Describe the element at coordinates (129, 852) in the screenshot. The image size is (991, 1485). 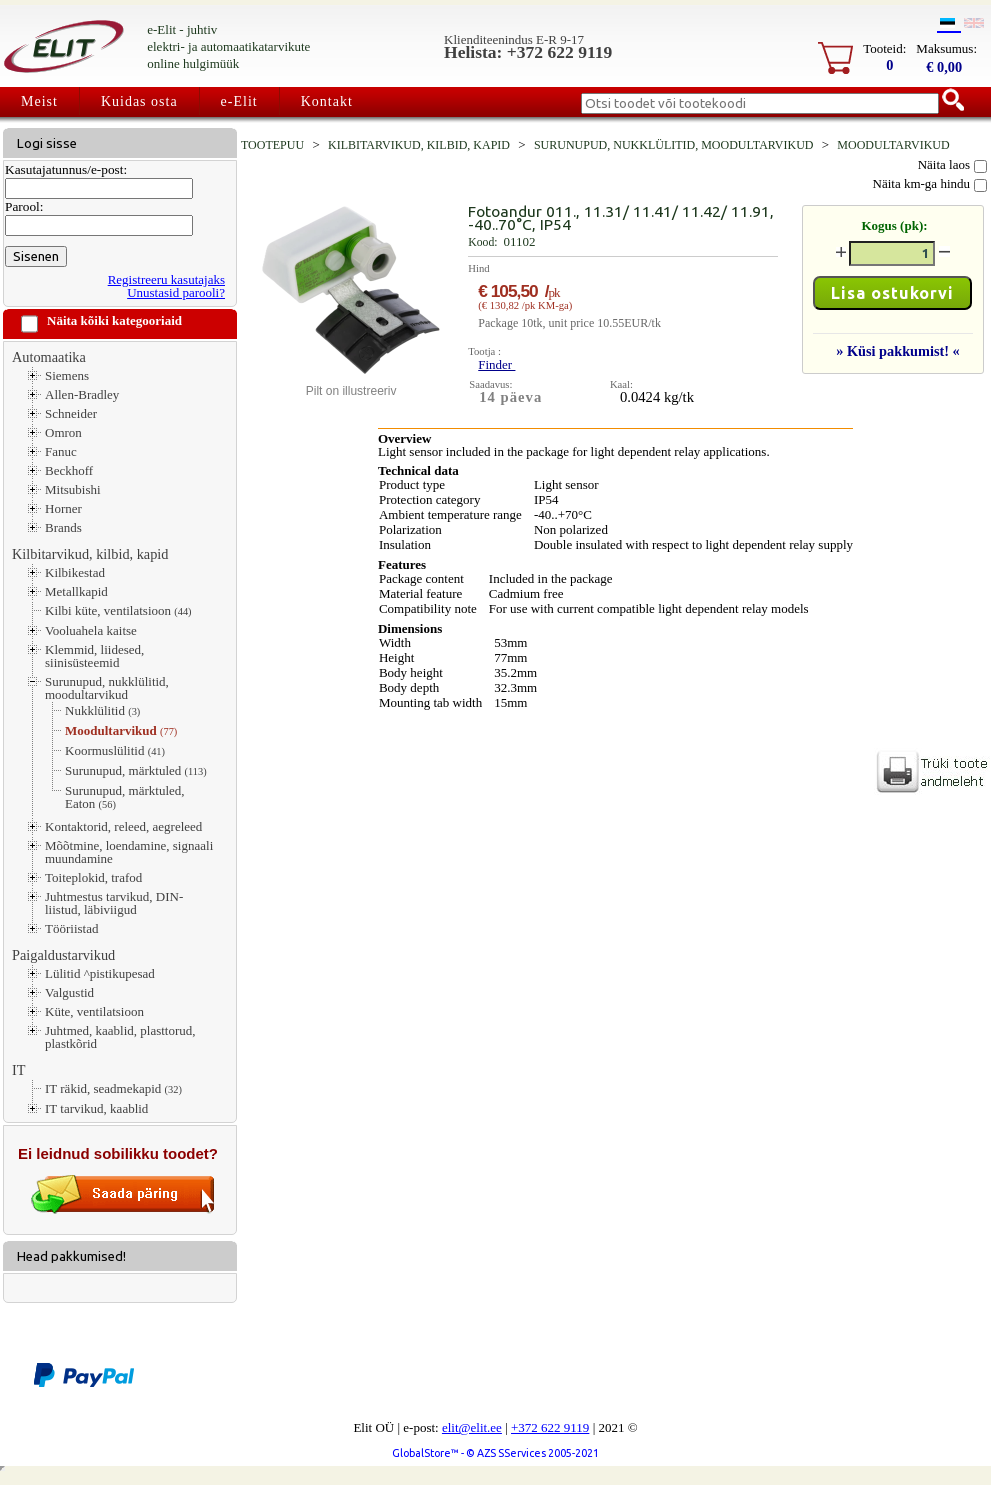
I see `Mõõtmine, loendamine, signaali muundamine` at that location.